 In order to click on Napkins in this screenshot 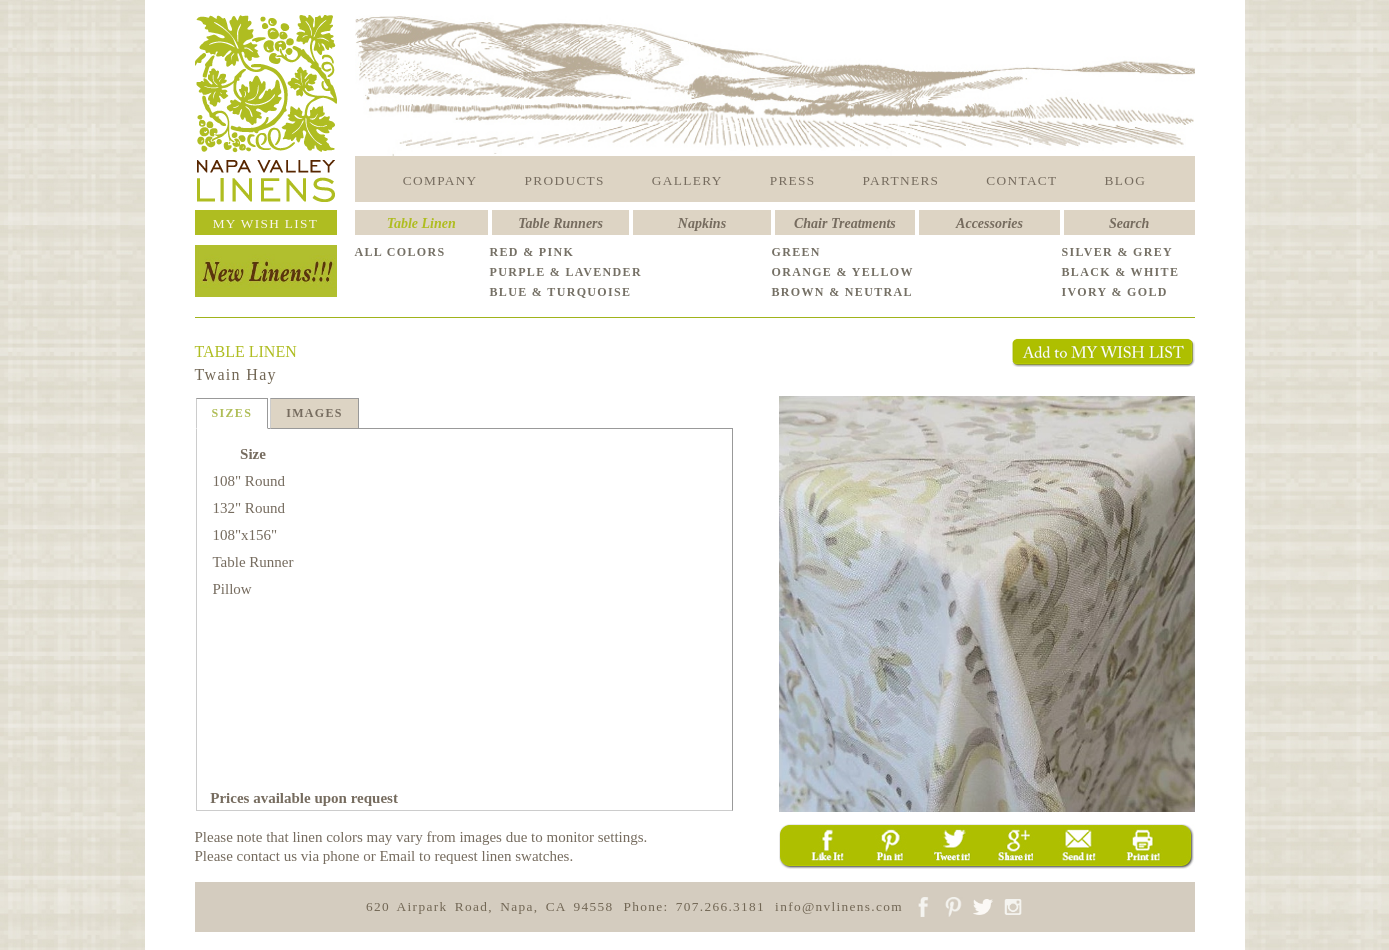, I will do `click(702, 223)`.